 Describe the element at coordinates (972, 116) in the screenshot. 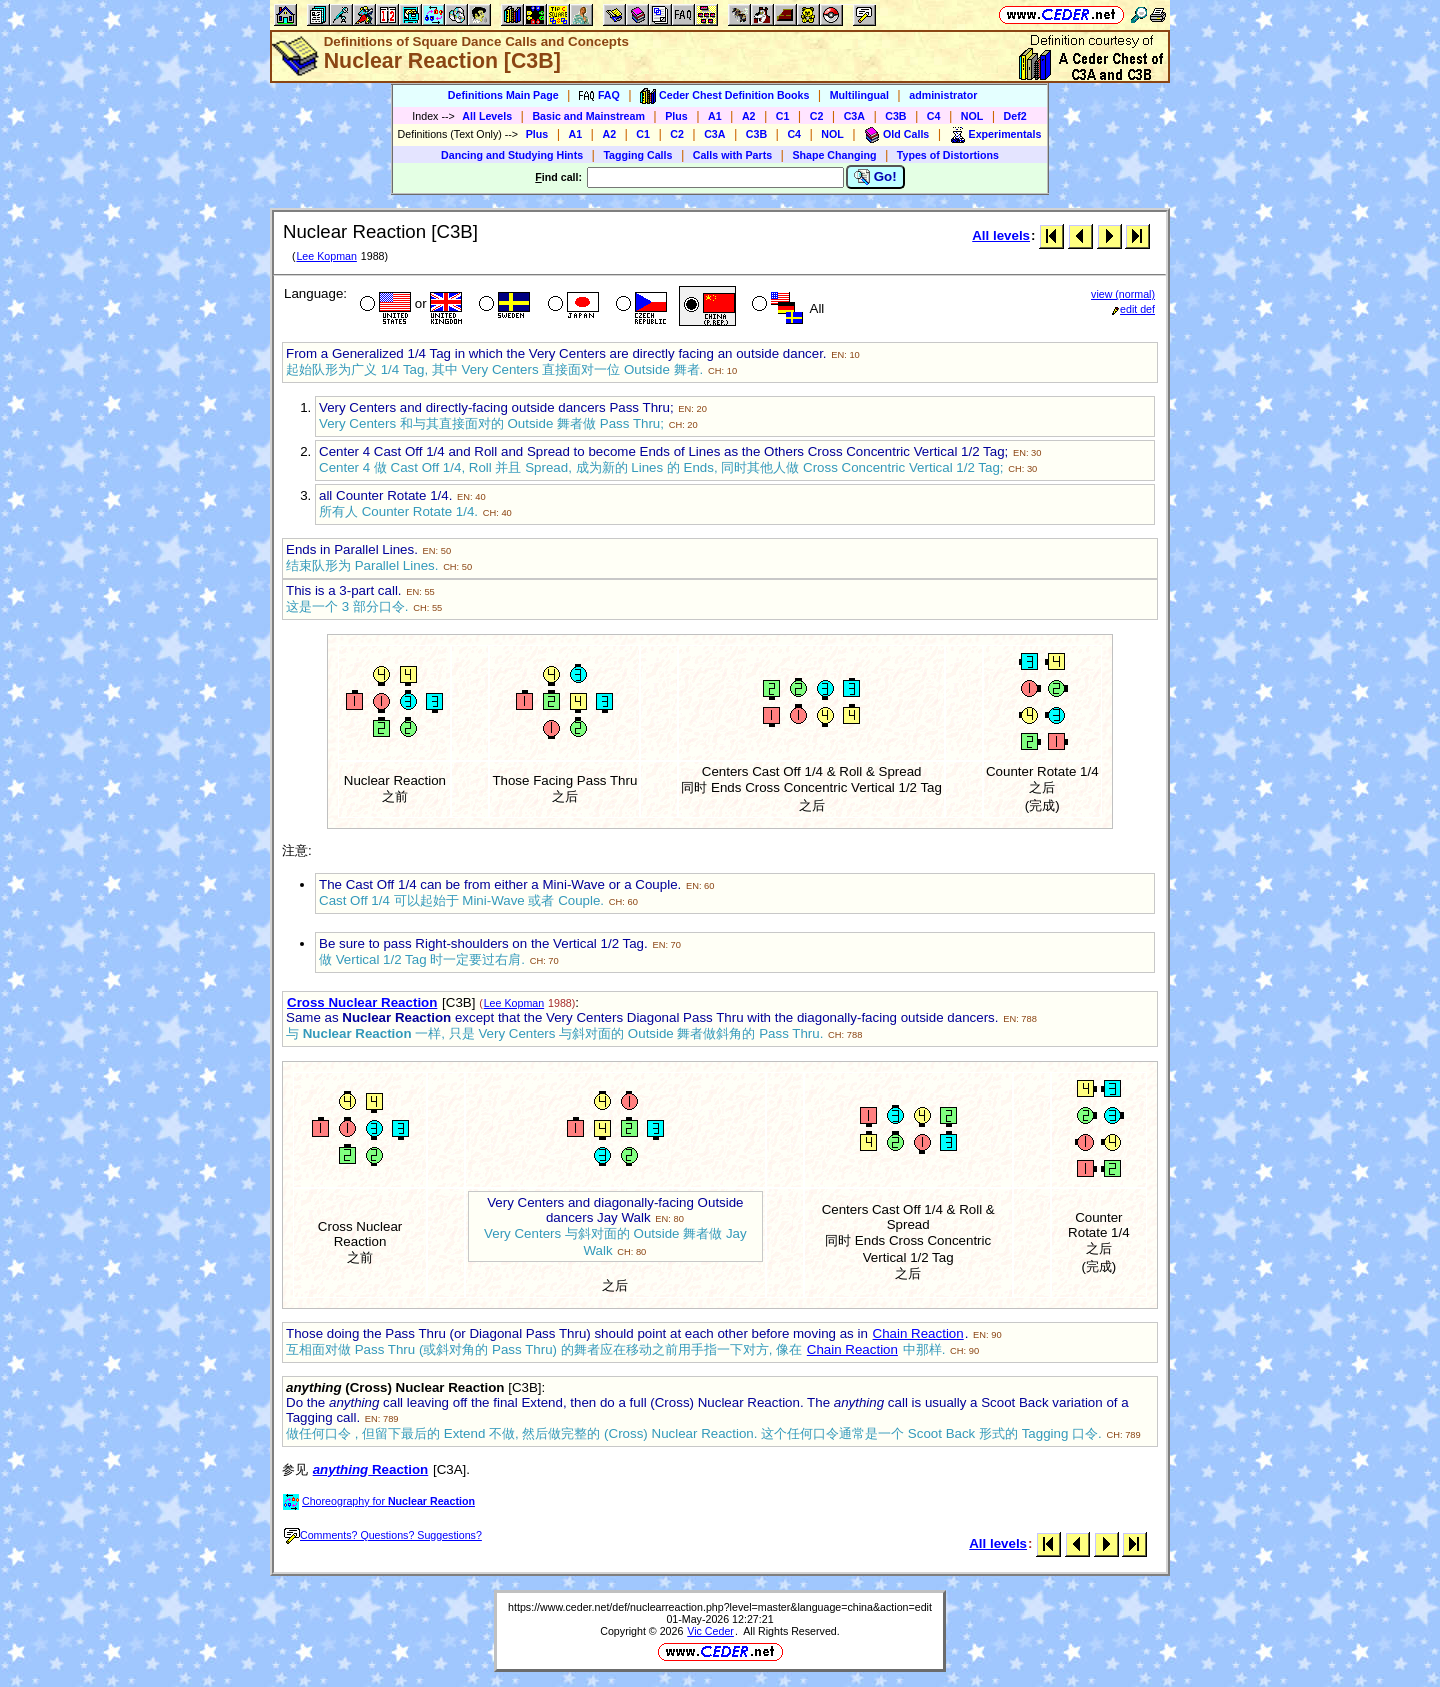

I see `NOL` at that location.